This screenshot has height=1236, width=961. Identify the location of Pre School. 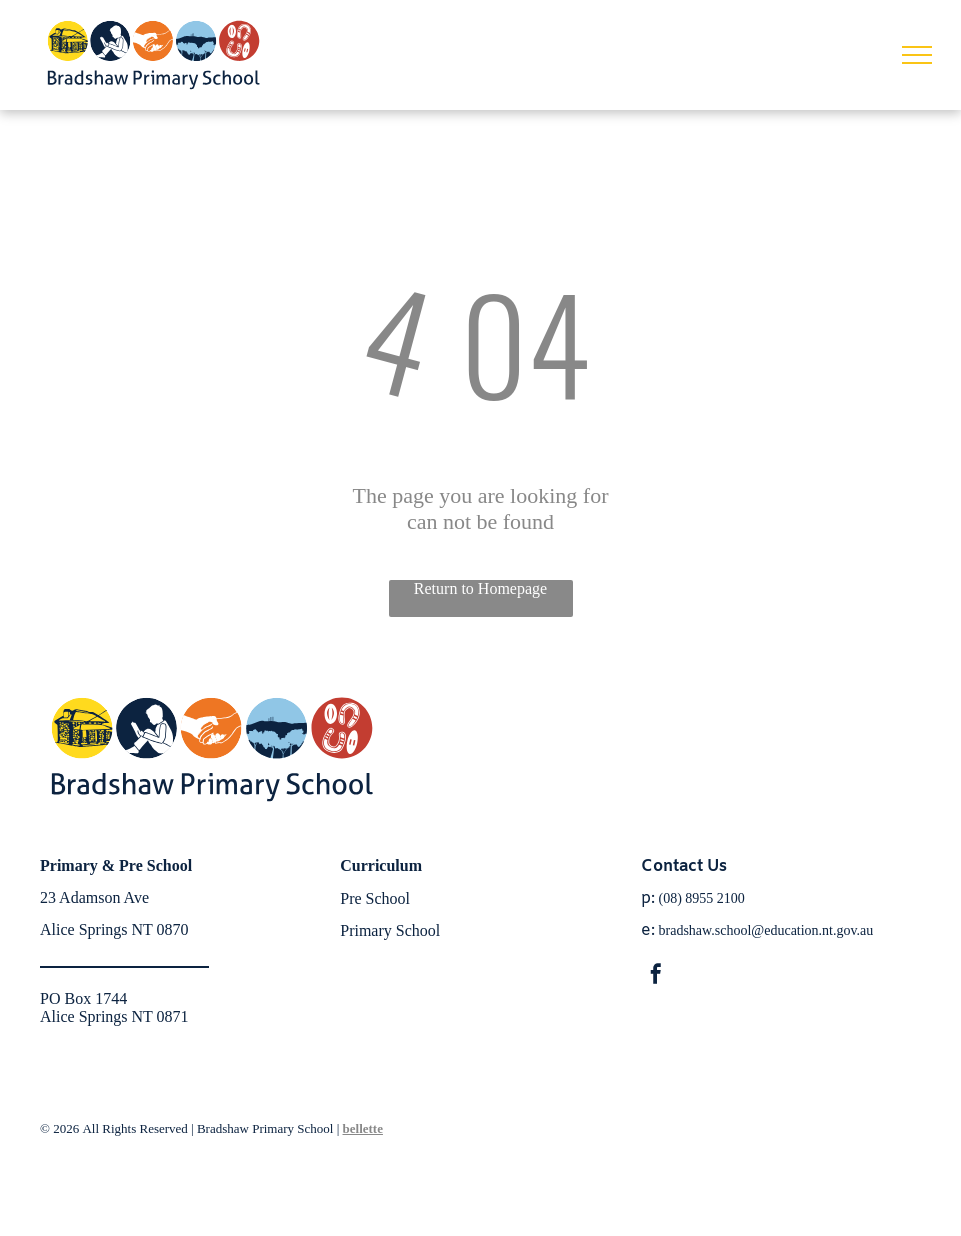
(375, 898).